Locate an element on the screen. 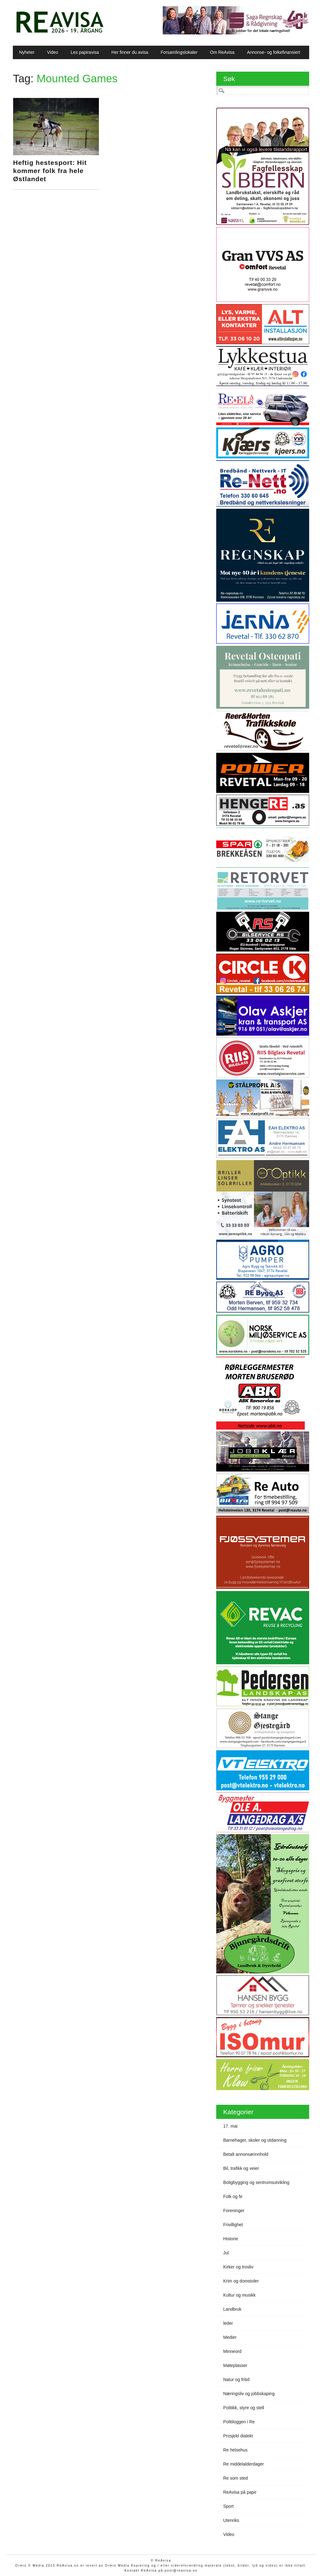 This screenshot has width=322, height=2576. Om ReAvisa is located at coordinates (222, 52).